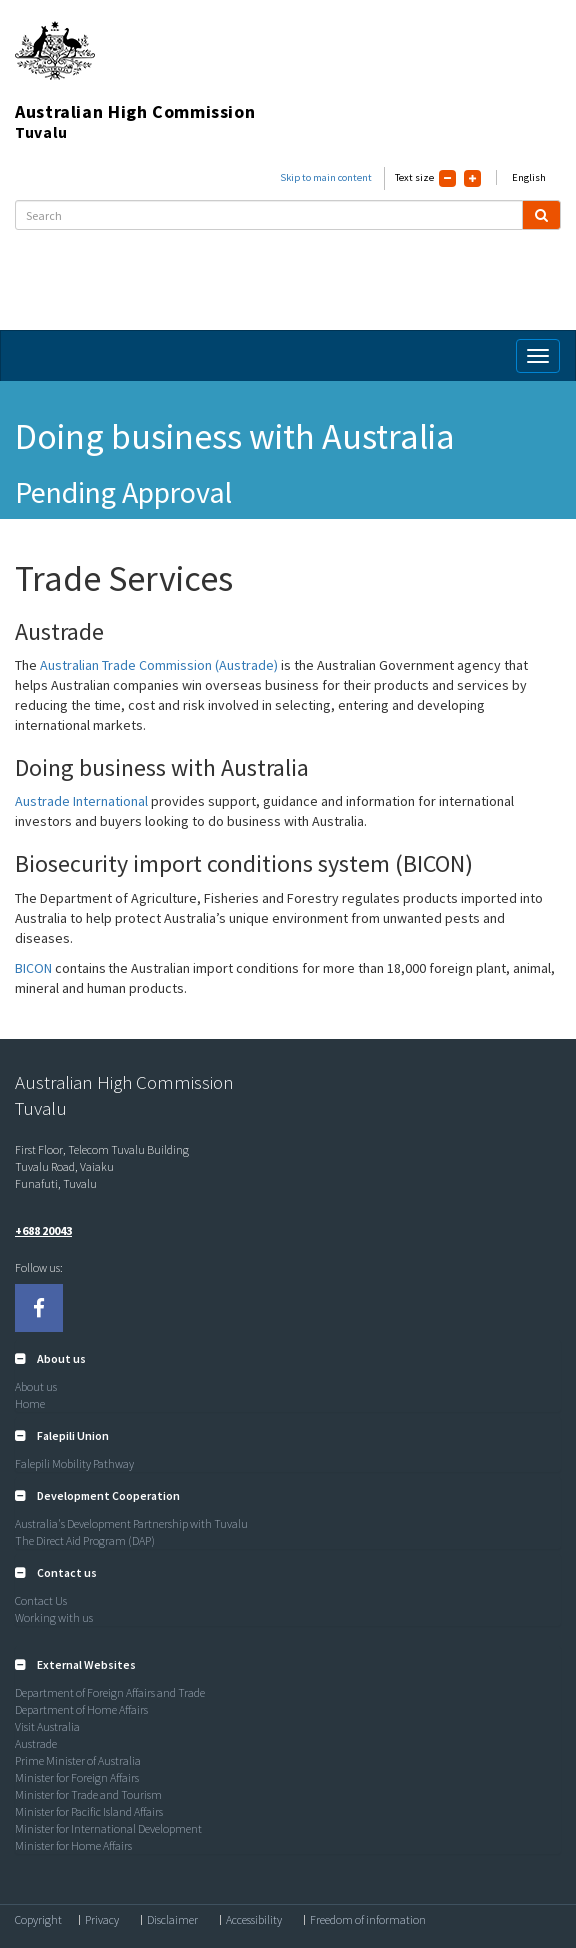  I want to click on Disclaimer, so click(172, 1920).